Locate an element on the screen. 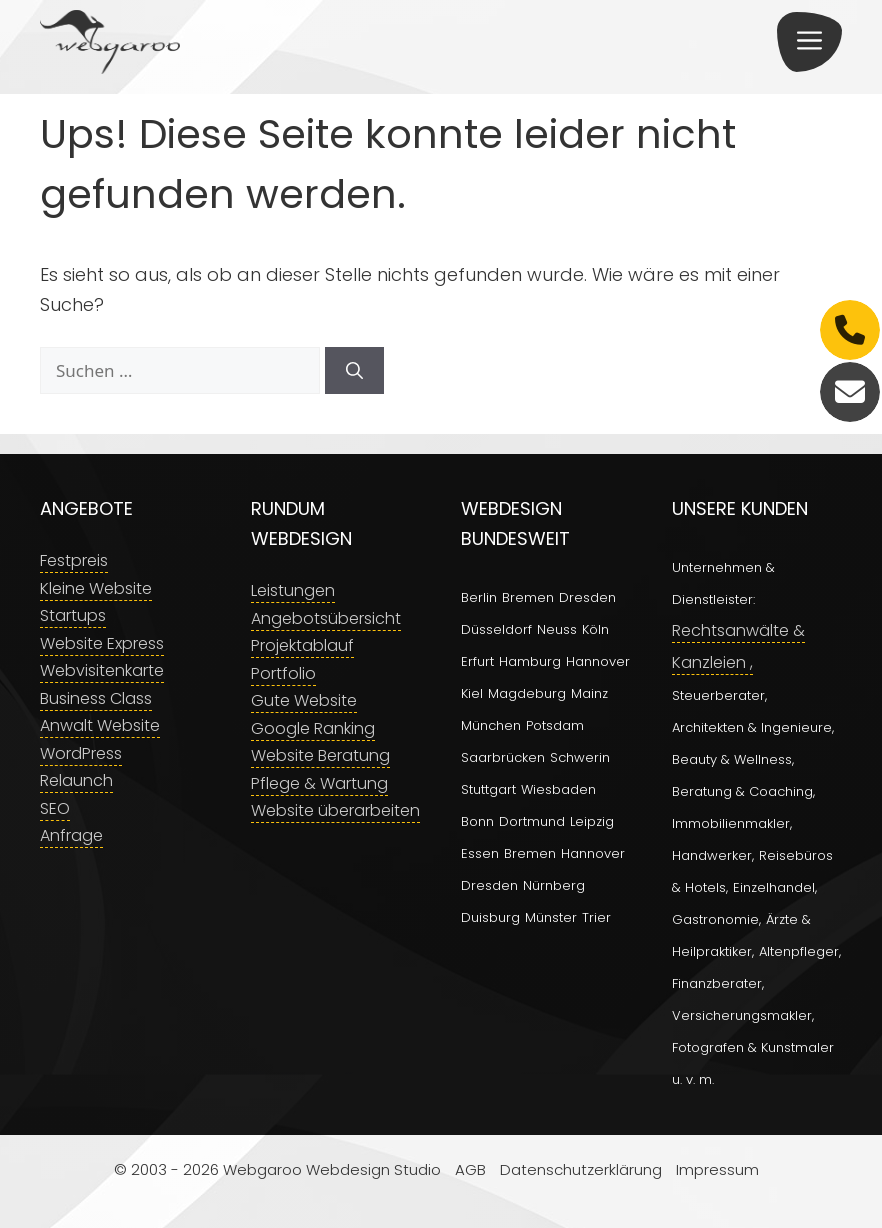 Image resolution: width=882 pixels, height=1228 pixels. Kleine Website is located at coordinates (96, 588).